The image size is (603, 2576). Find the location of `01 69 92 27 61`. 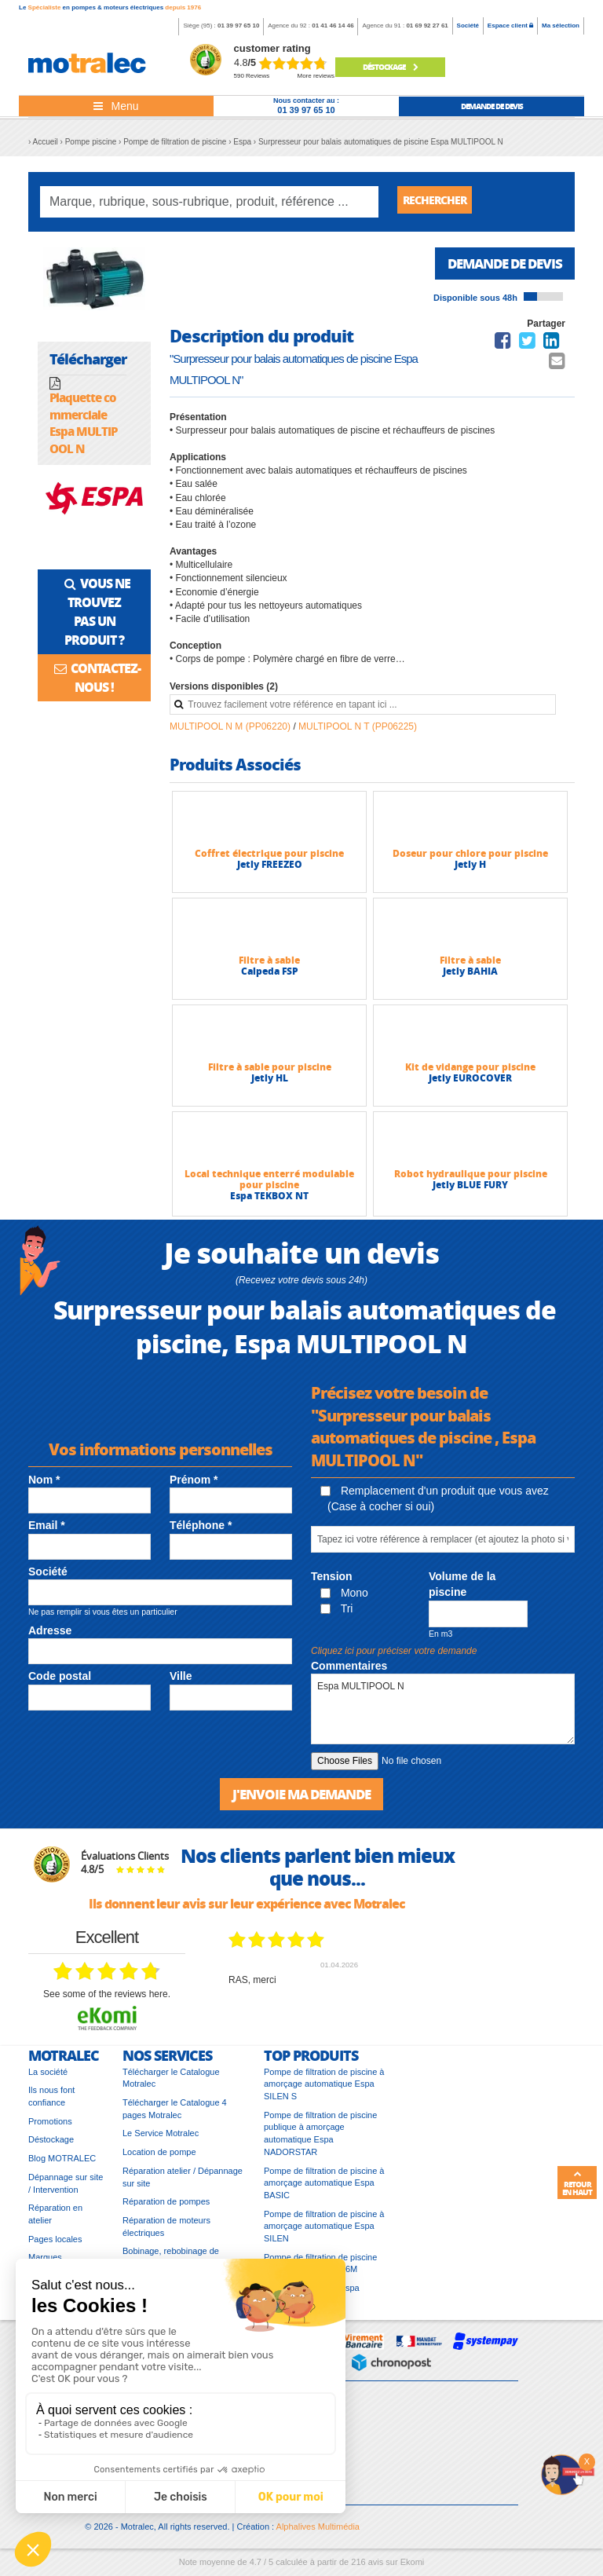

01 69 92 27 61 is located at coordinates (427, 25).